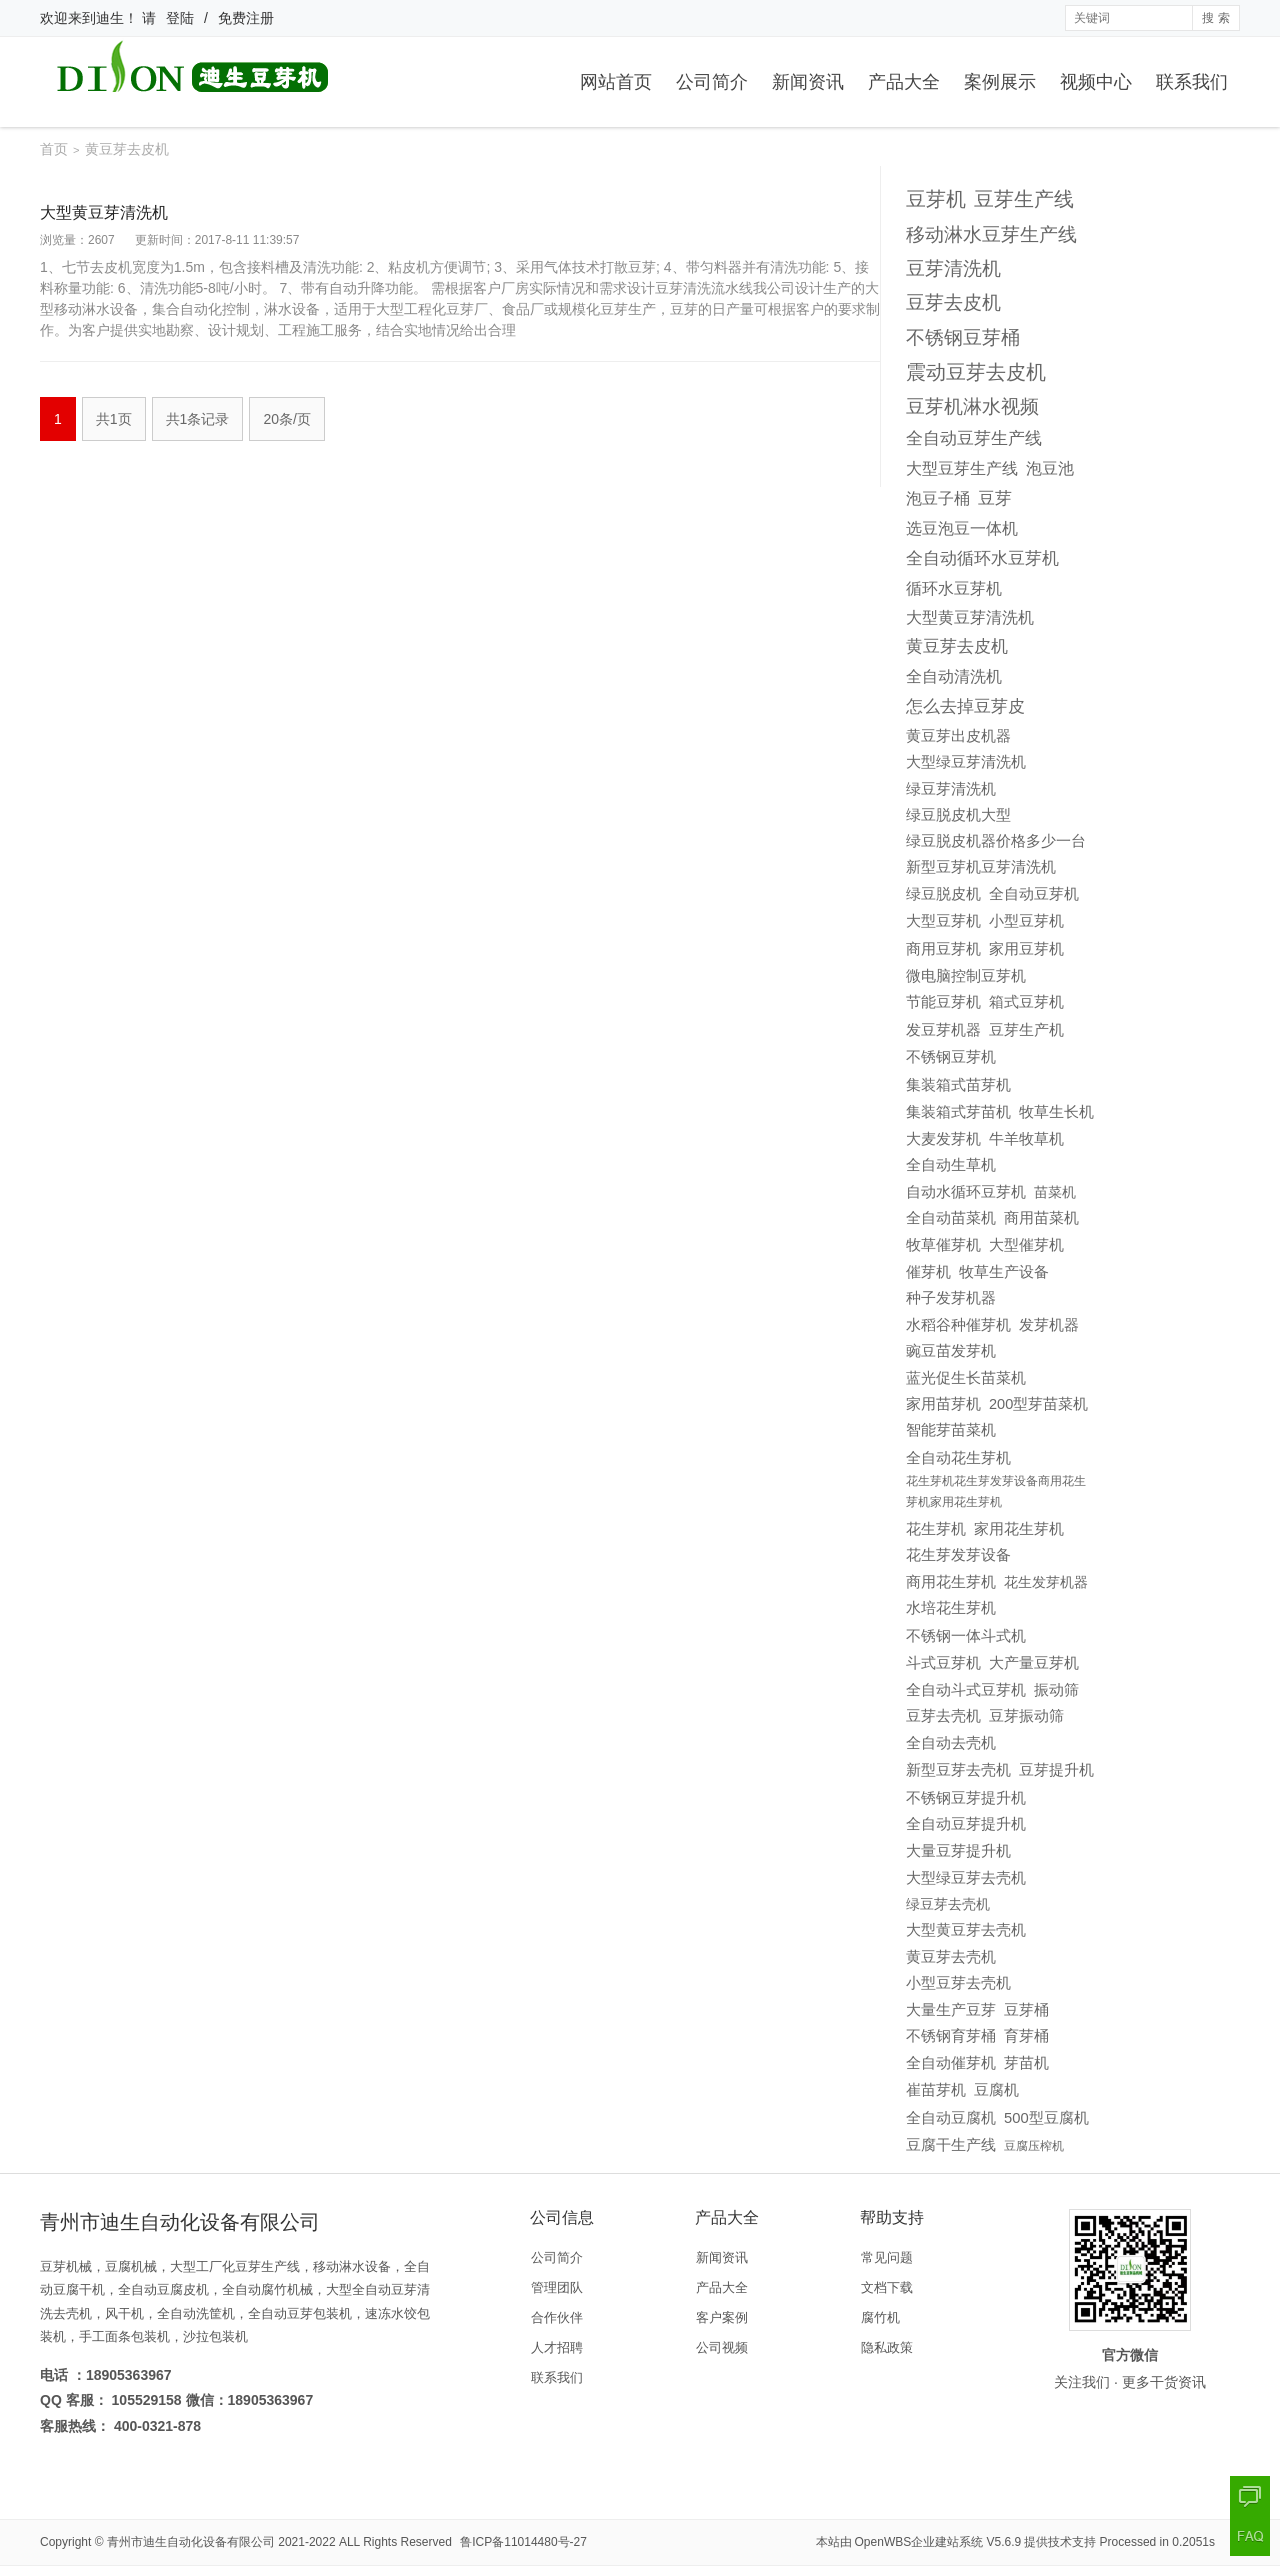 The width and height of the screenshot is (1280, 2566). What do you see at coordinates (981, 867) in the screenshot?
I see `新型豆芽机豆芽清洗机` at bounding box center [981, 867].